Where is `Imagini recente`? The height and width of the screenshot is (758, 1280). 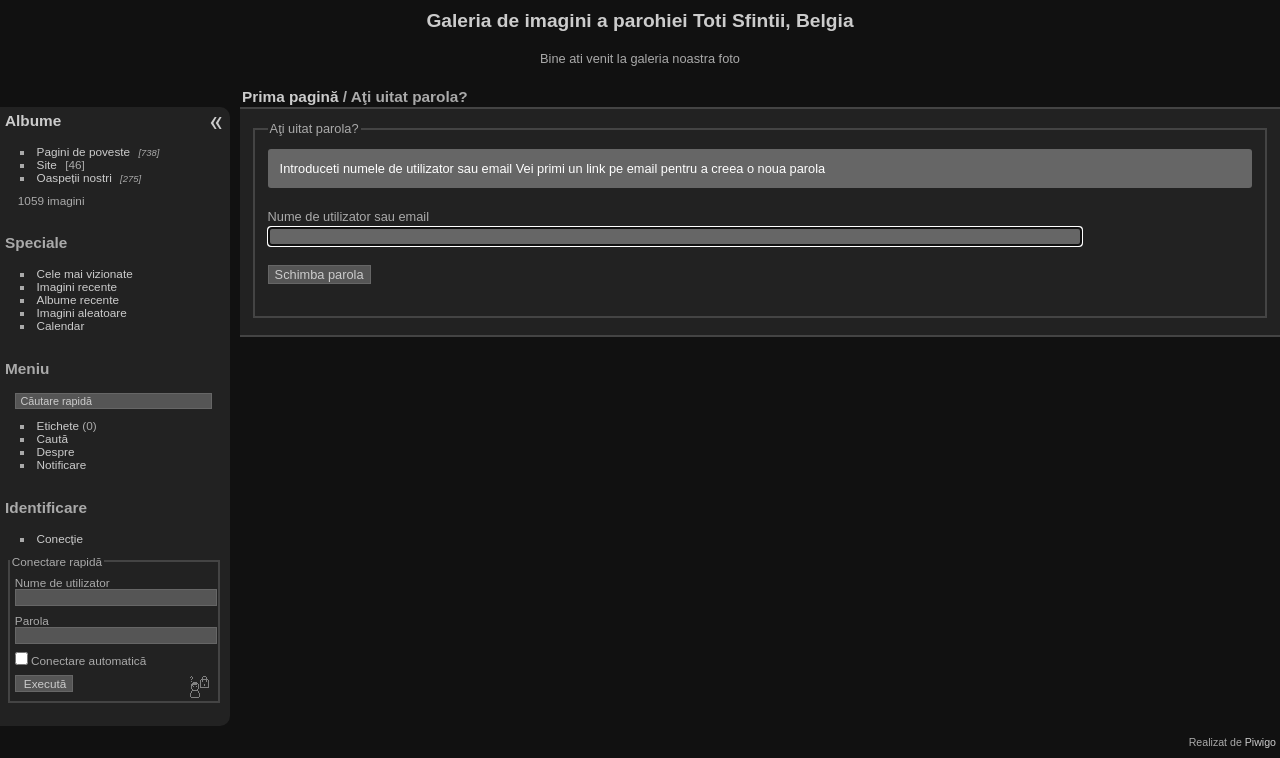
Imagini recente is located at coordinates (77, 286).